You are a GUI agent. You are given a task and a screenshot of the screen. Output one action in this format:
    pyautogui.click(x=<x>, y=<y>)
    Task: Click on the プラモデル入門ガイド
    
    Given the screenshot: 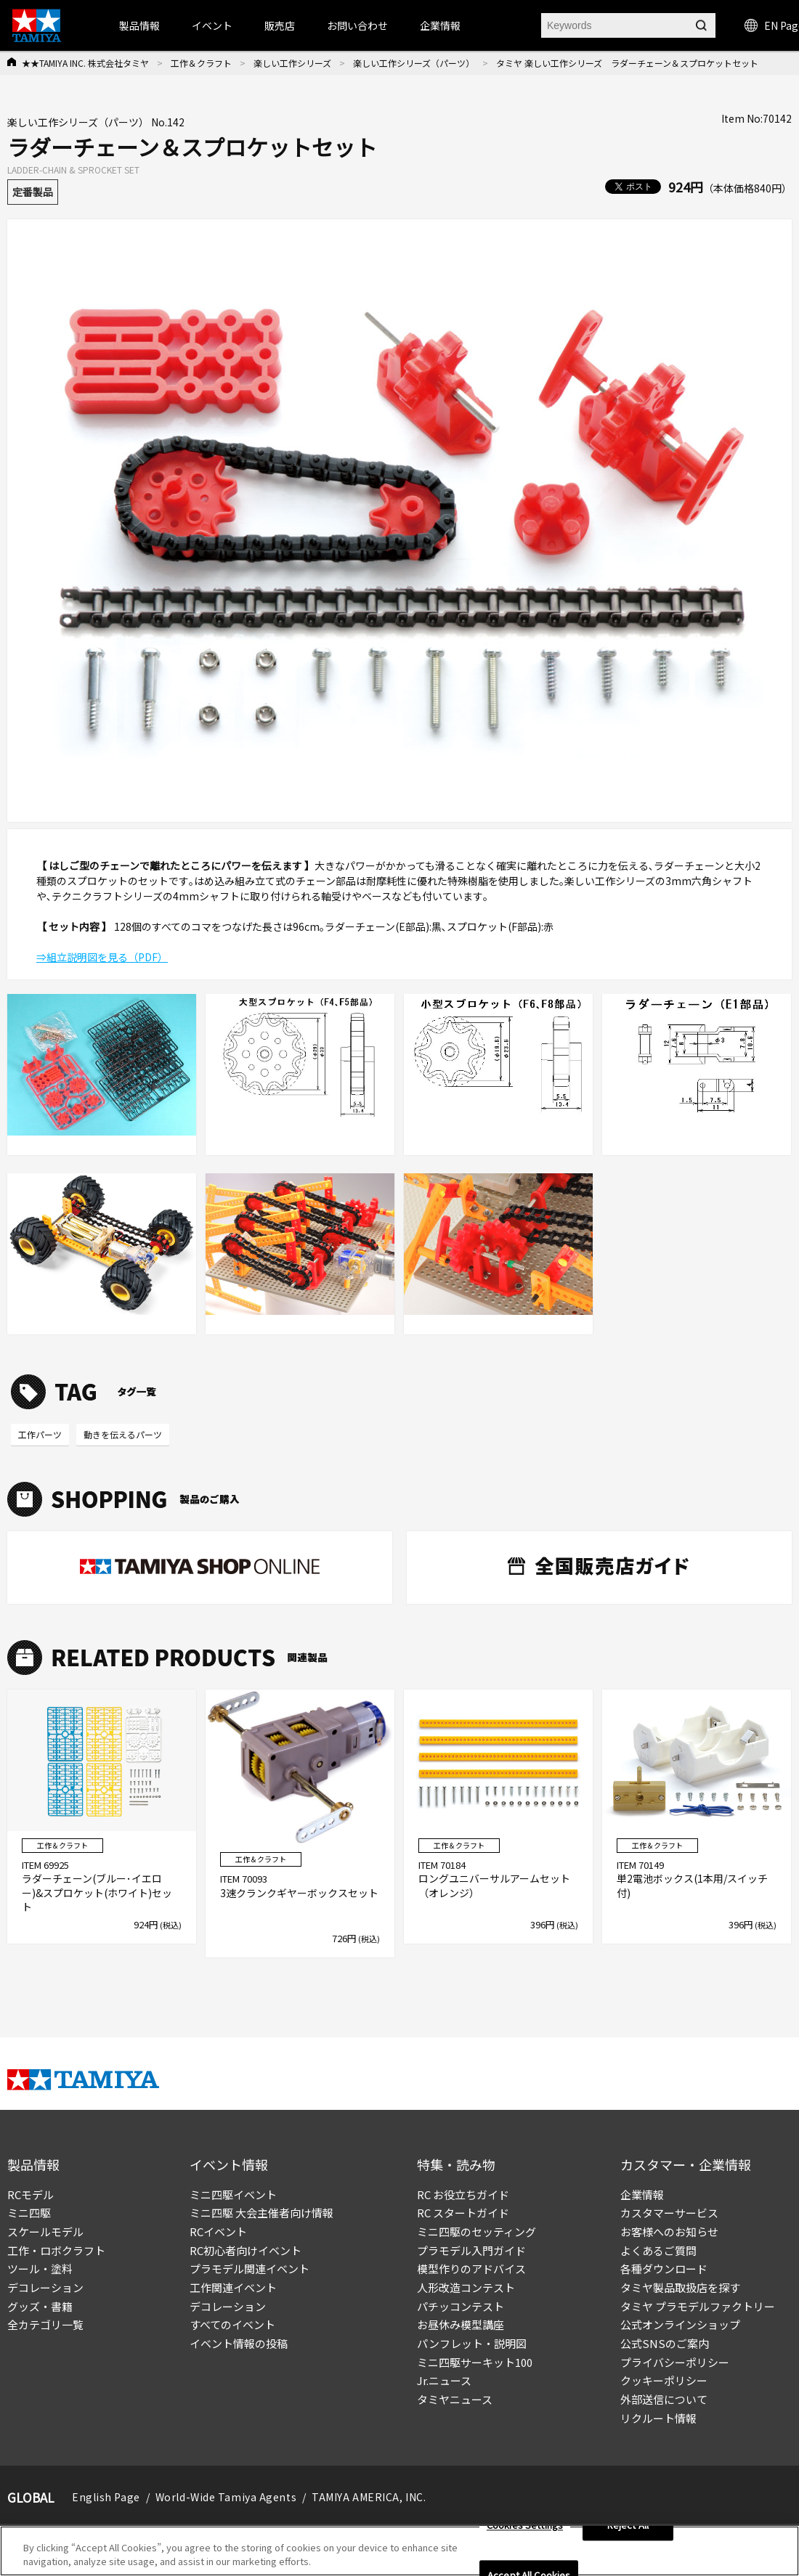 What is the action you would take?
    pyautogui.click(x=471, y=2250)
    